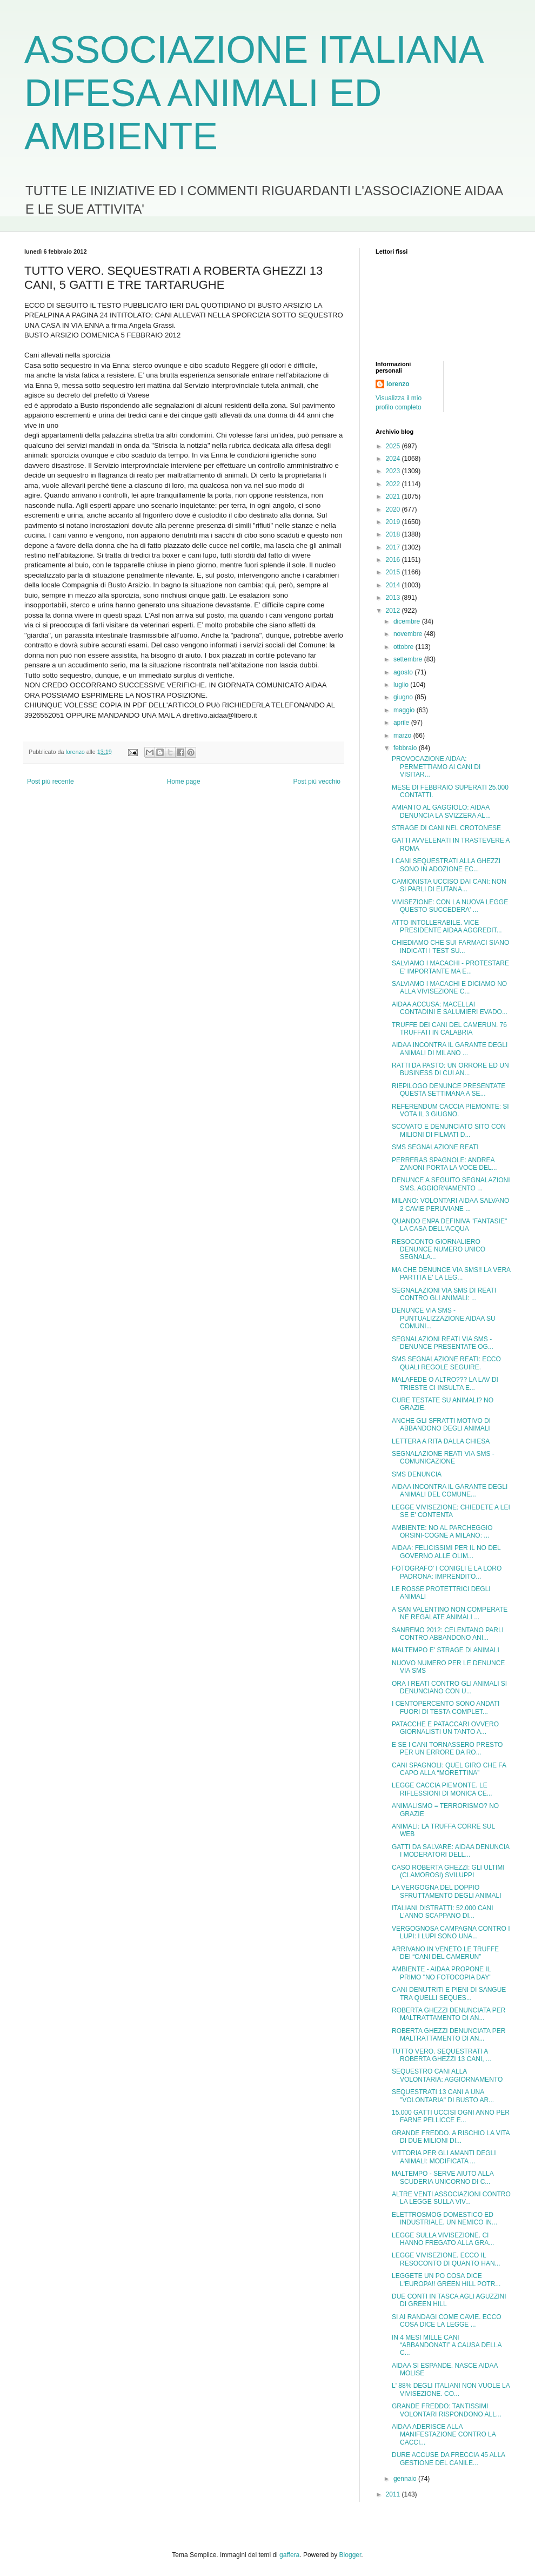  What do you see at coordinates (448, 2458) in the screenshot?
I see `DURE ACCUSE DA FRECCIA 45 ALLA GESTIONE DEL CANILE...` at bounding box center [448, 2458].